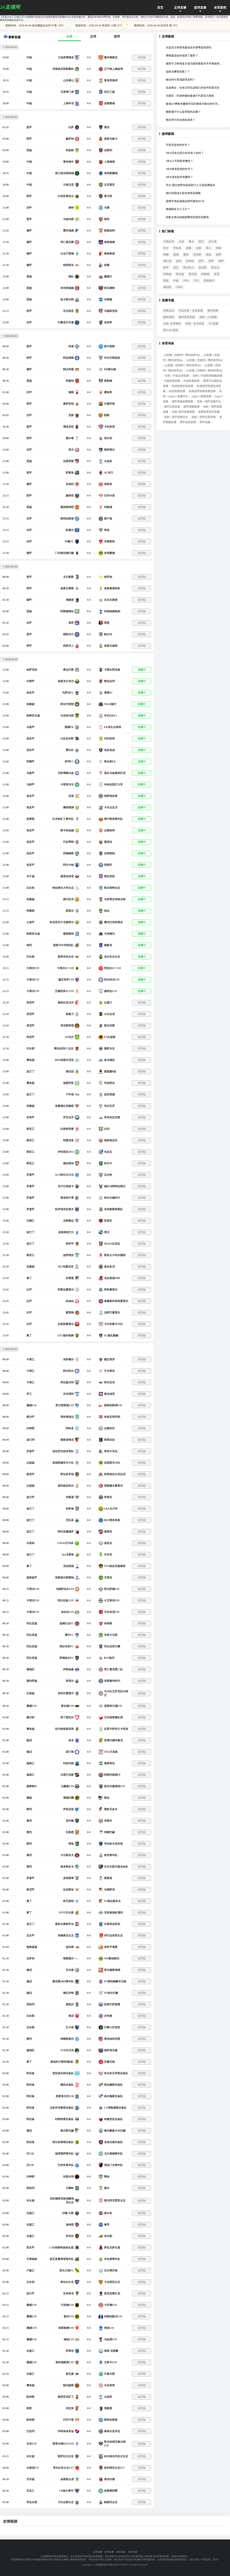 The width and height of the screenshot is (230, 2576). What do you see at coordinates (66, 1623) in the screenshot?
I see `波姆巴达FC` at bounding box center [66, 1623].